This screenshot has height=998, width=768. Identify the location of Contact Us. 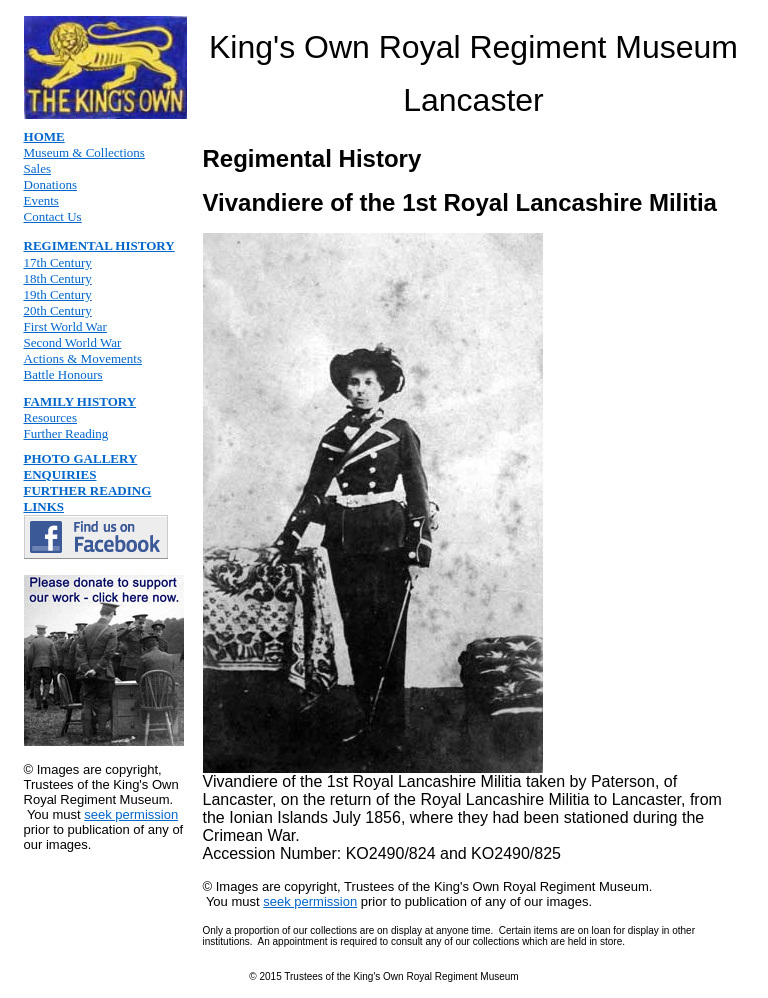
(53, 216).